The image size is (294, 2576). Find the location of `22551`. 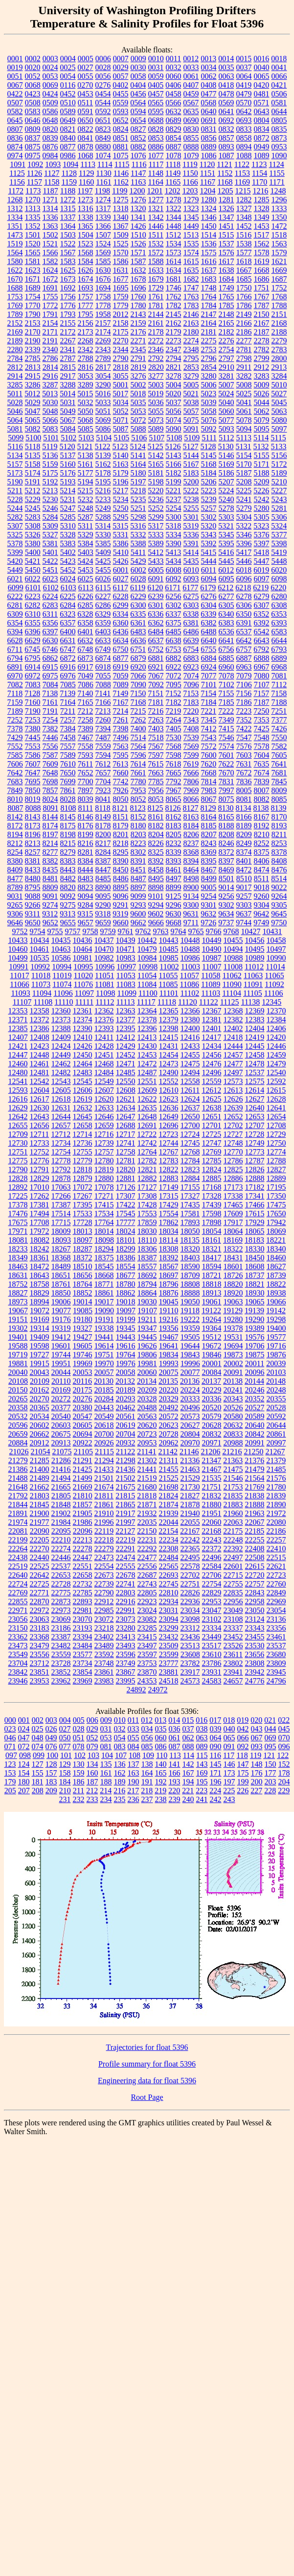

22551 is located at coordinates (82, 1566).